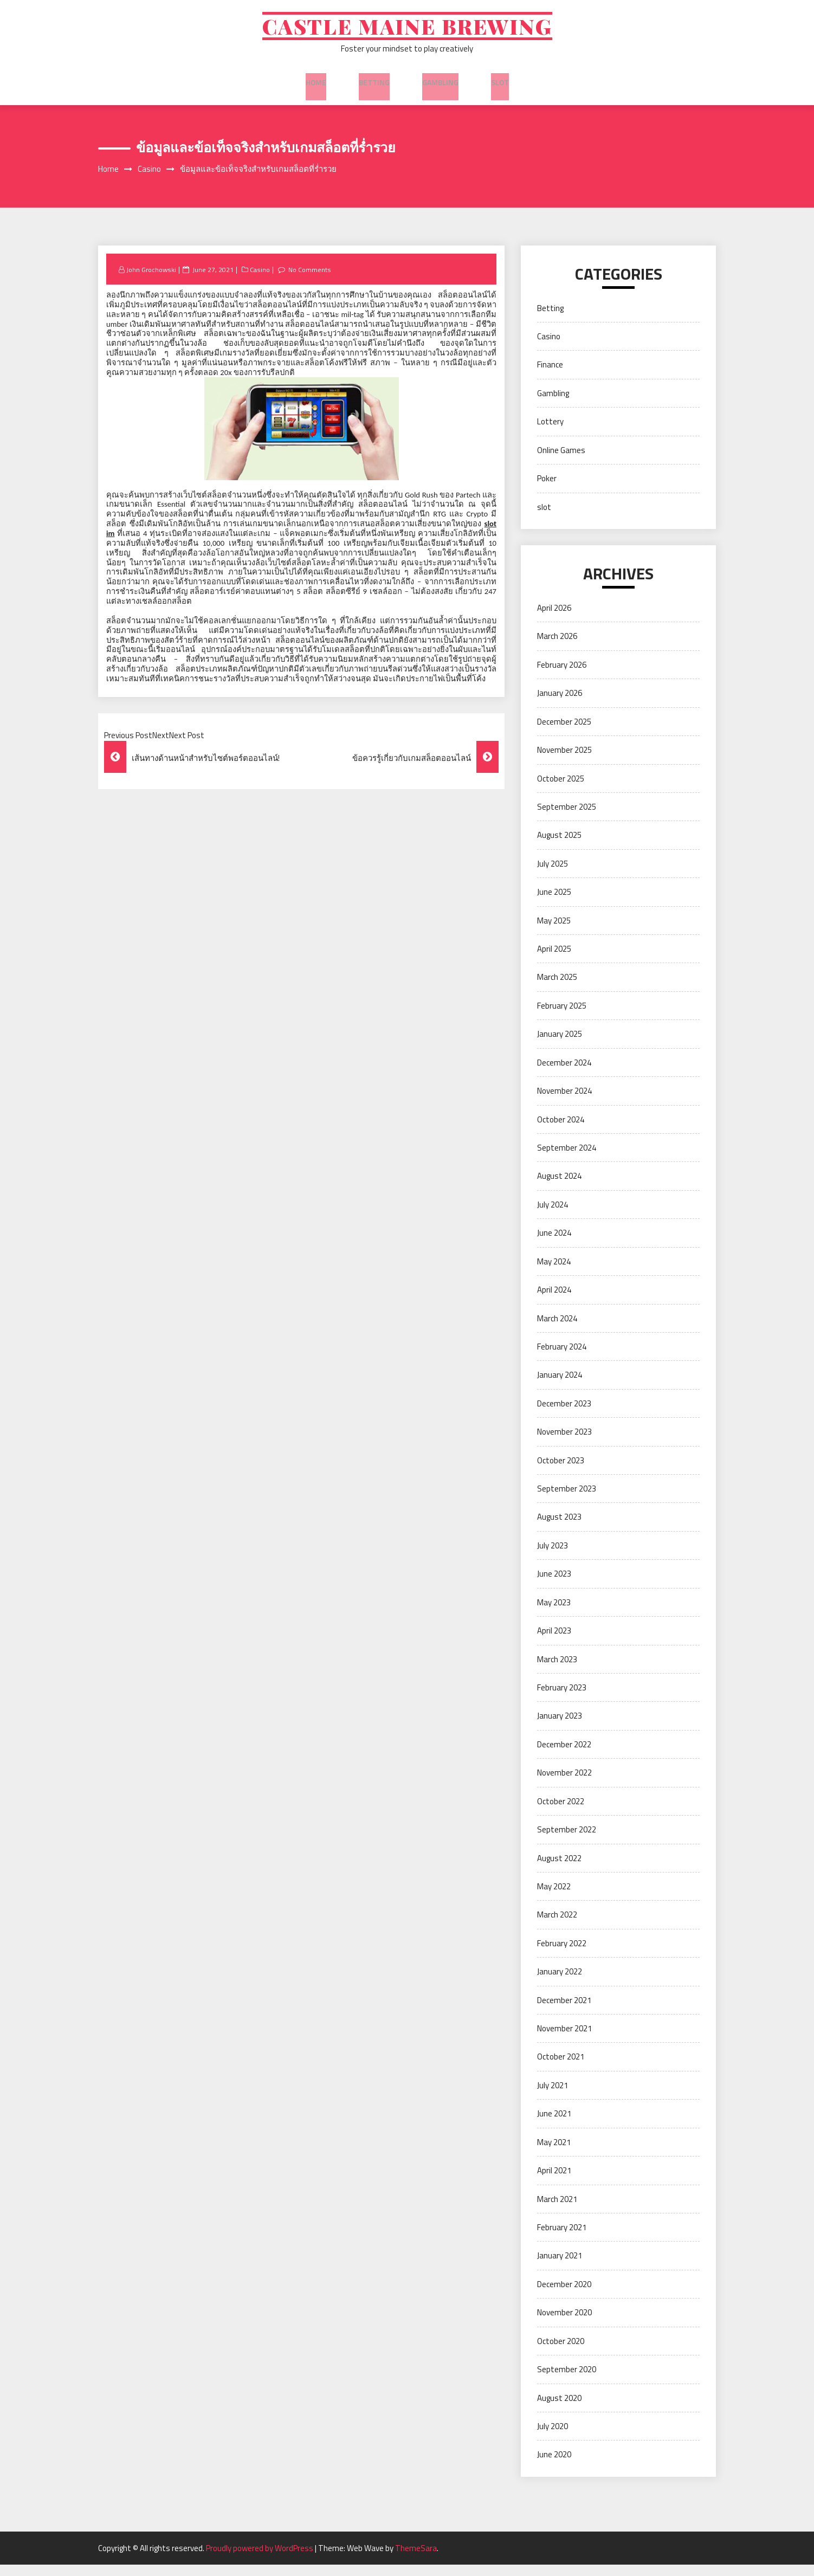  Describe the element at coordinates (557, 1670) in the screenshot. I see `March 2023` at that location.